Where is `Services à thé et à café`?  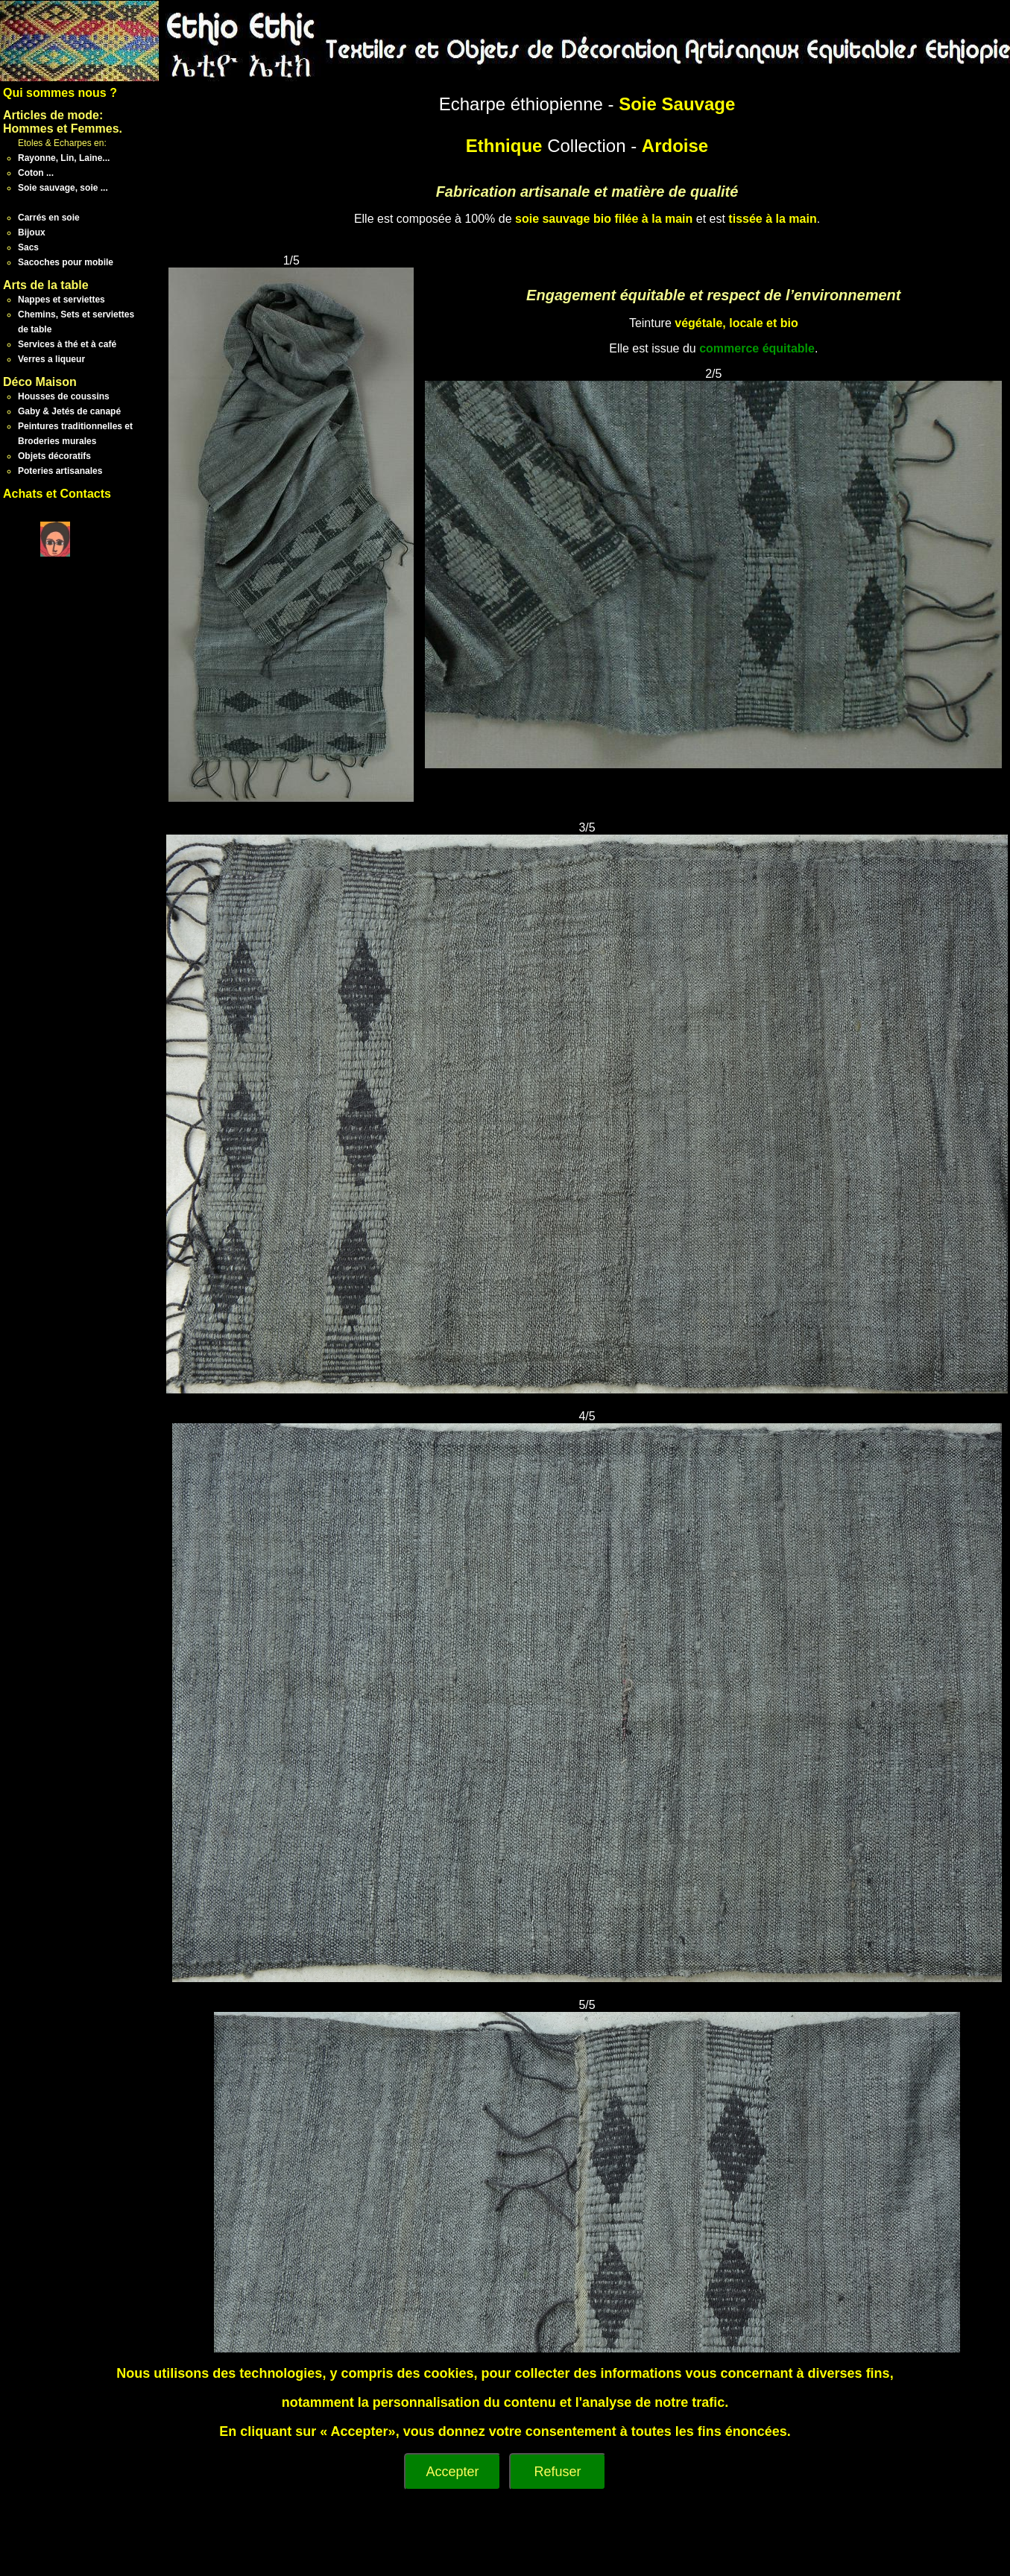 Services à thé et à café is located at coordinates (67, 344).